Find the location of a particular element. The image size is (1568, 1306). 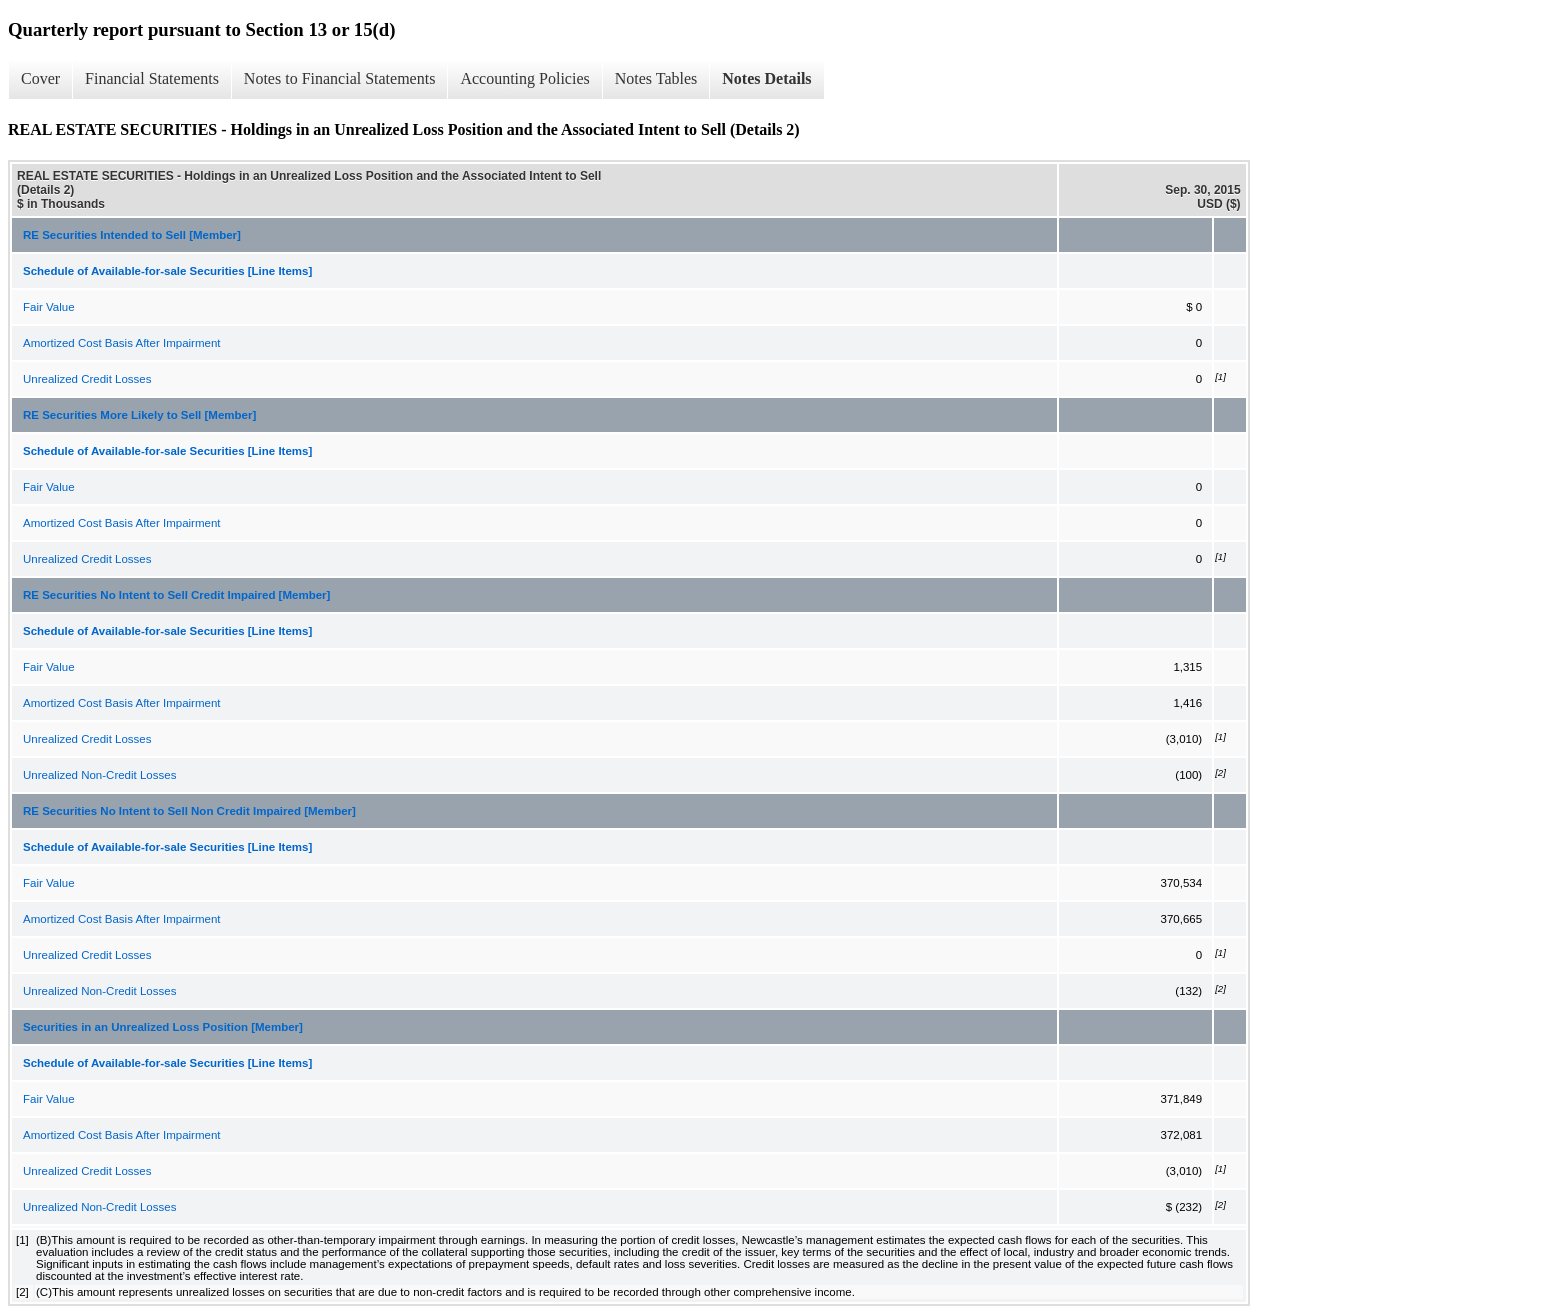

Notes Details is located at coordinates (766, 78).